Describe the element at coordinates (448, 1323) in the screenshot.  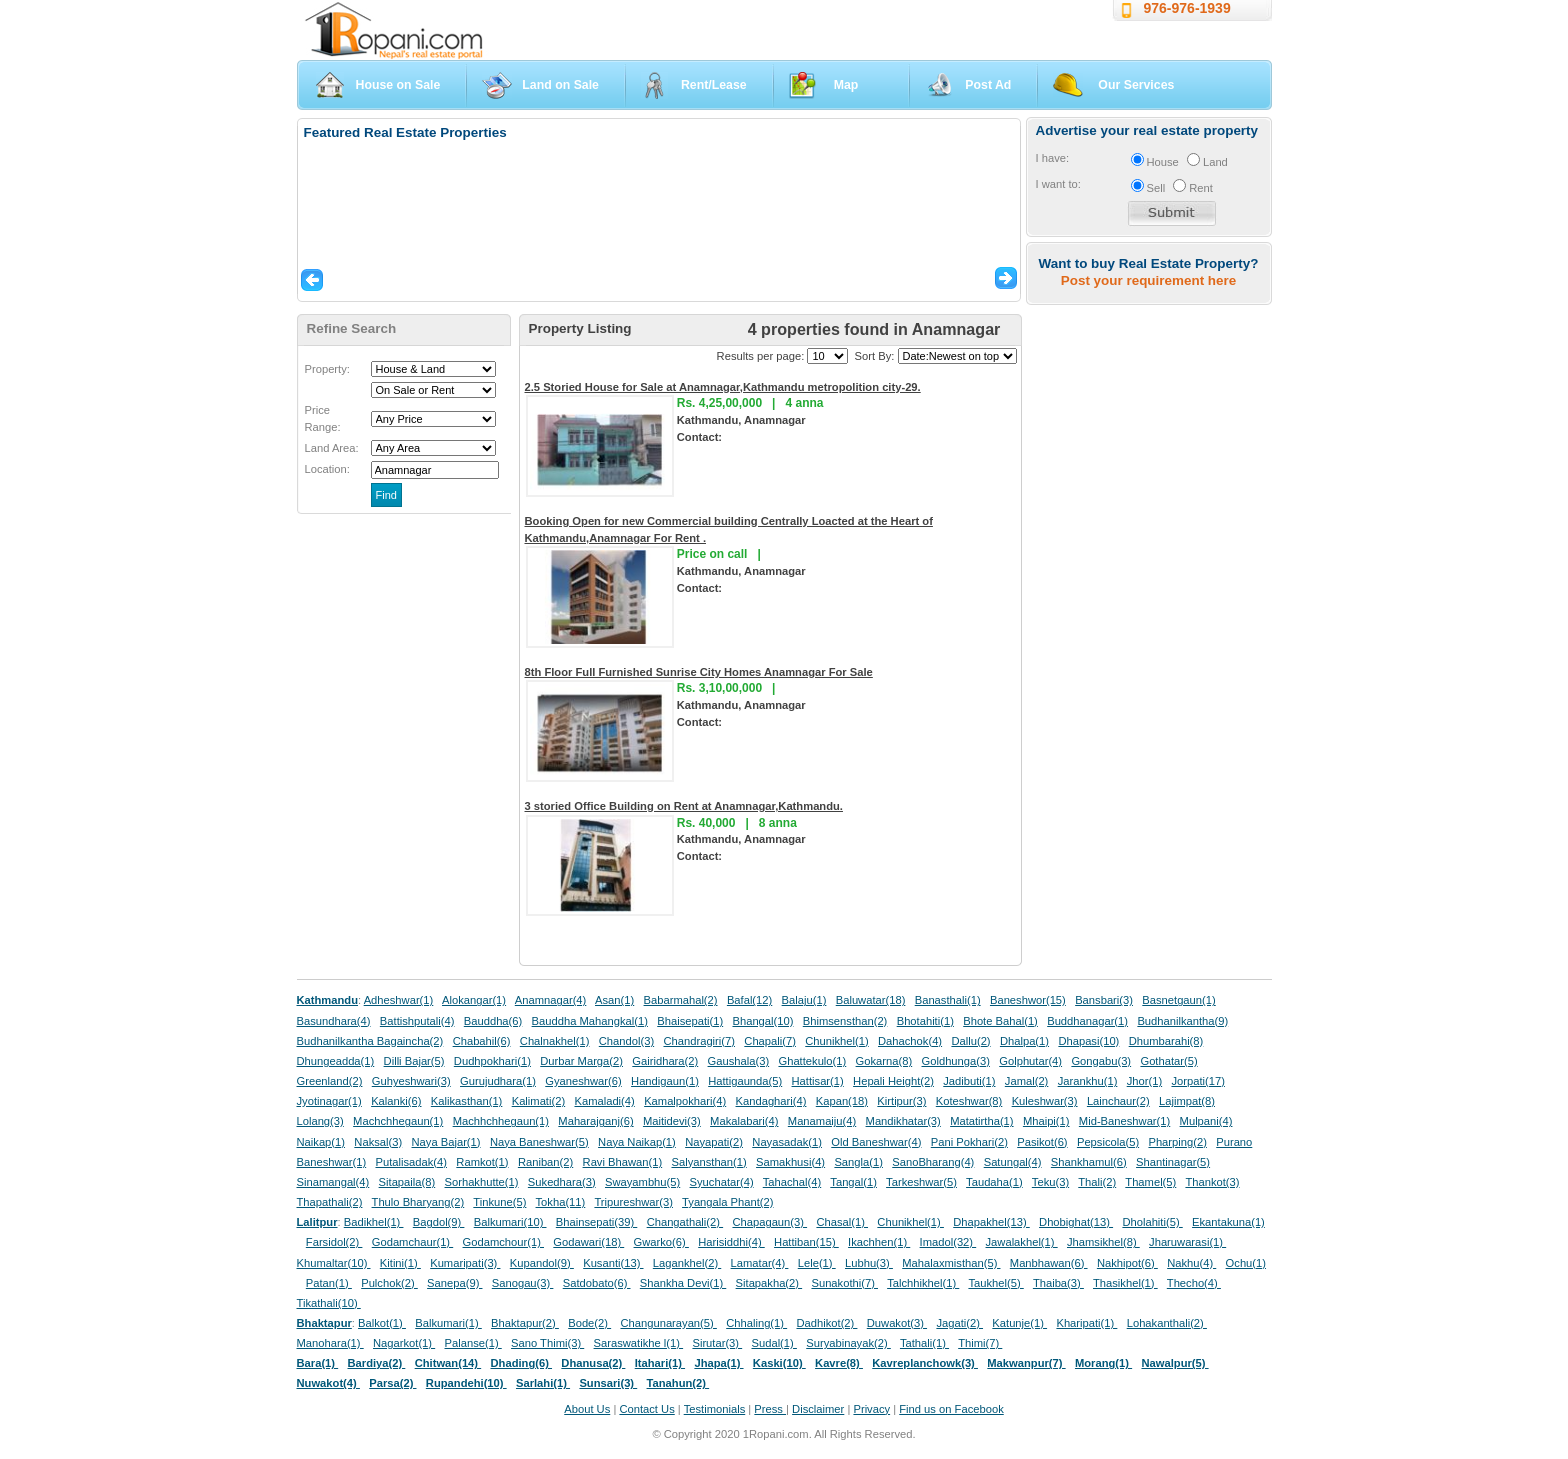
I see `Balkumari(1)` at that location.